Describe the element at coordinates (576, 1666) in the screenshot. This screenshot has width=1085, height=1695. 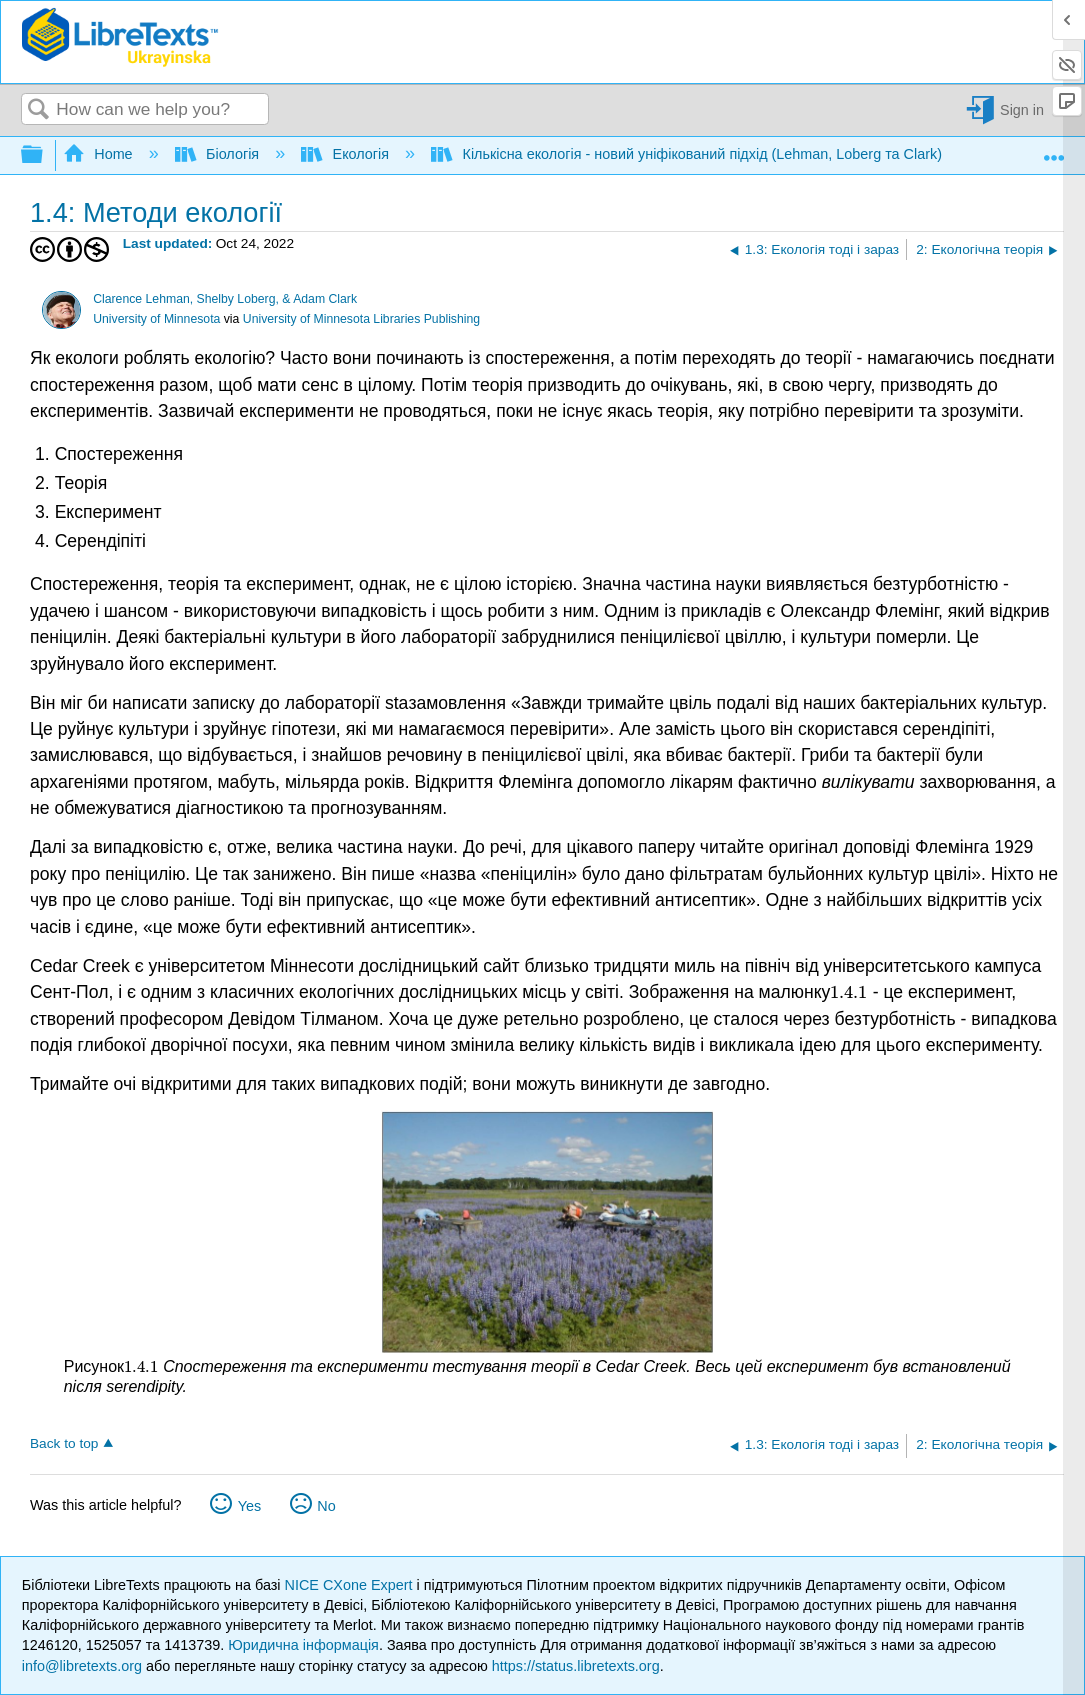
I see `https://status.libretexts.org` at that location.